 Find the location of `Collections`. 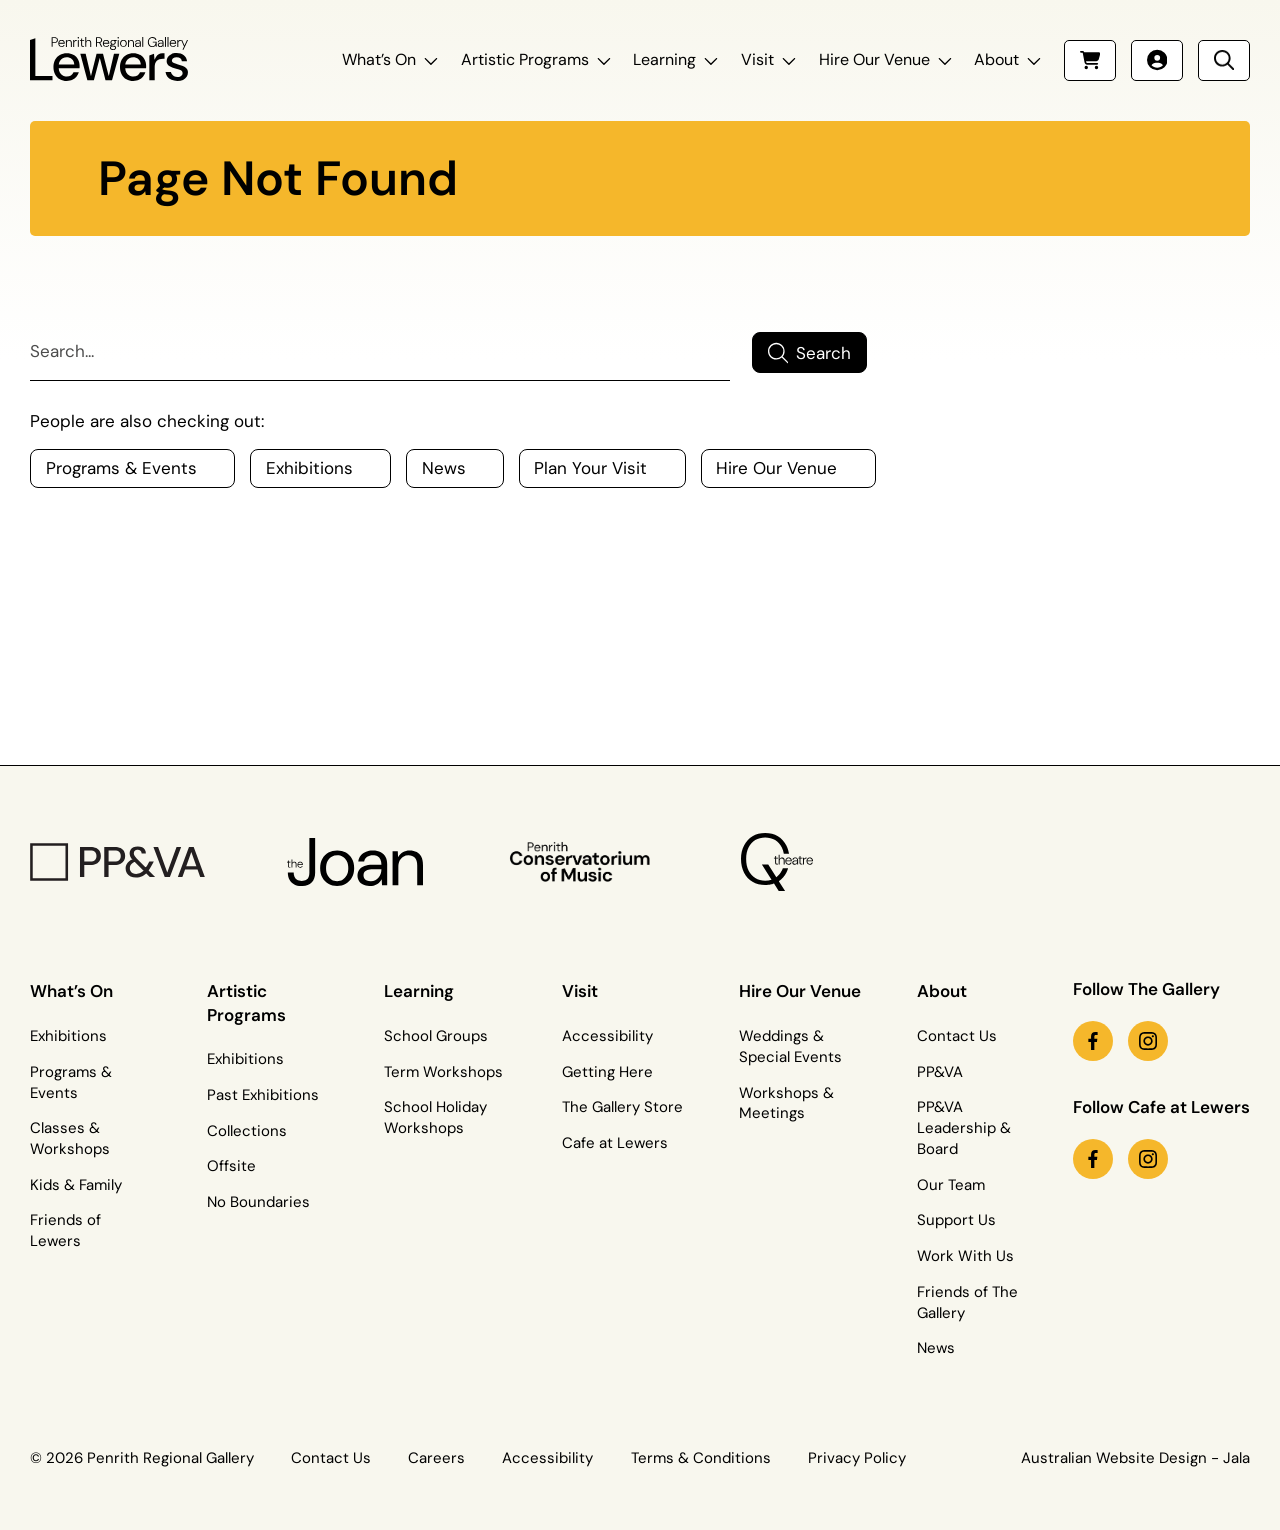

Collections is located at coordinates (247, 1131).